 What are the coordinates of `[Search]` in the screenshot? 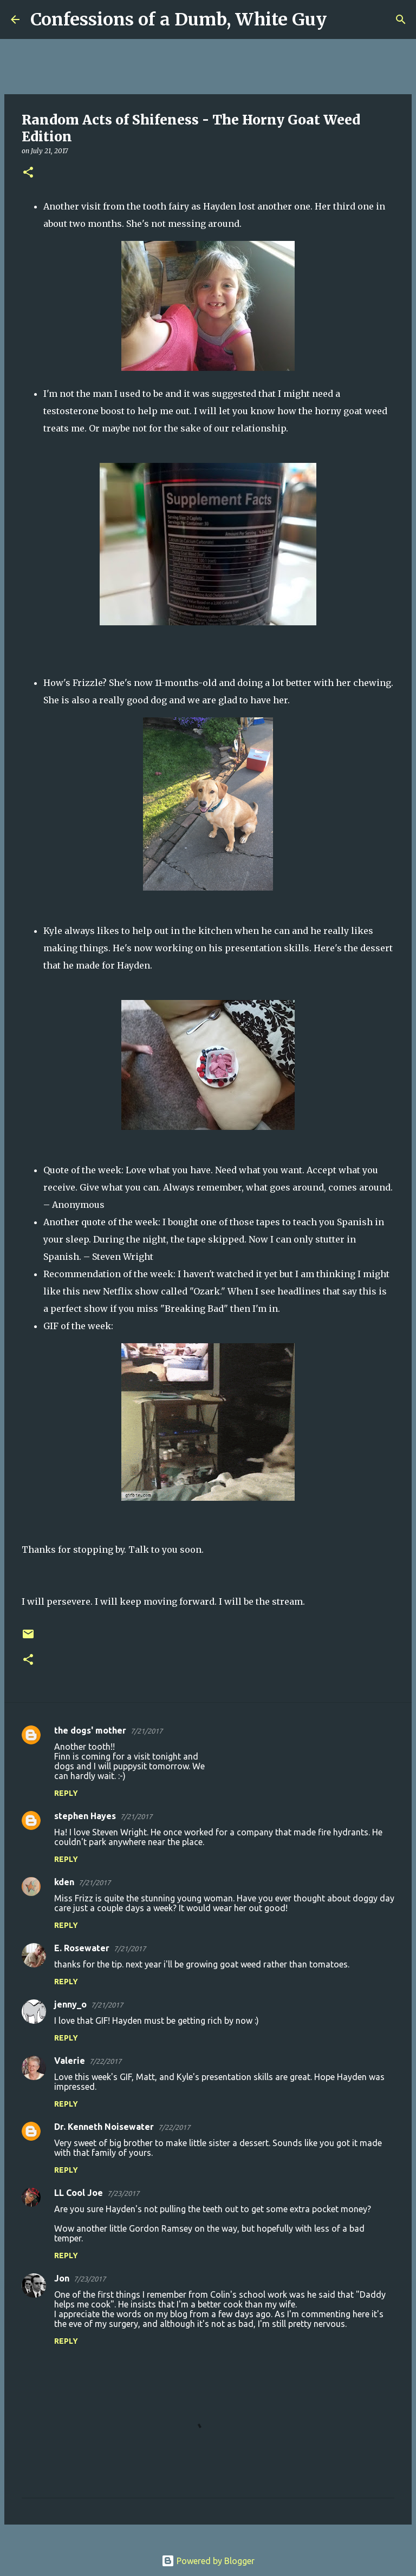 It's located at (341, 19).